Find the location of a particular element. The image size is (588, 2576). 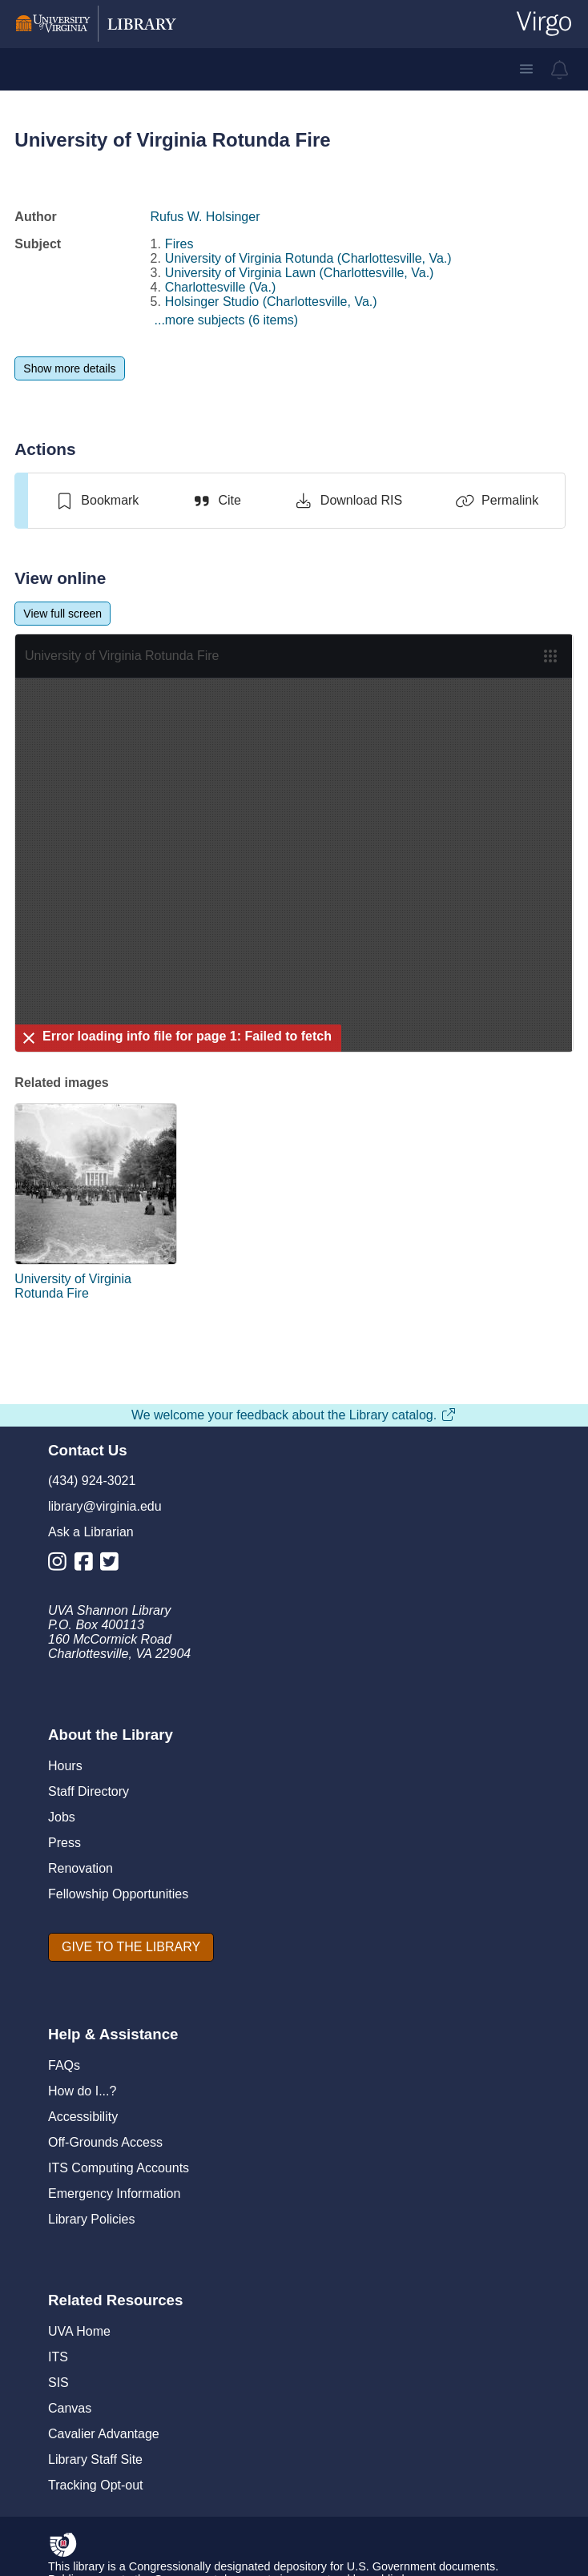

Jobs is located at coordinates (61, 1817).